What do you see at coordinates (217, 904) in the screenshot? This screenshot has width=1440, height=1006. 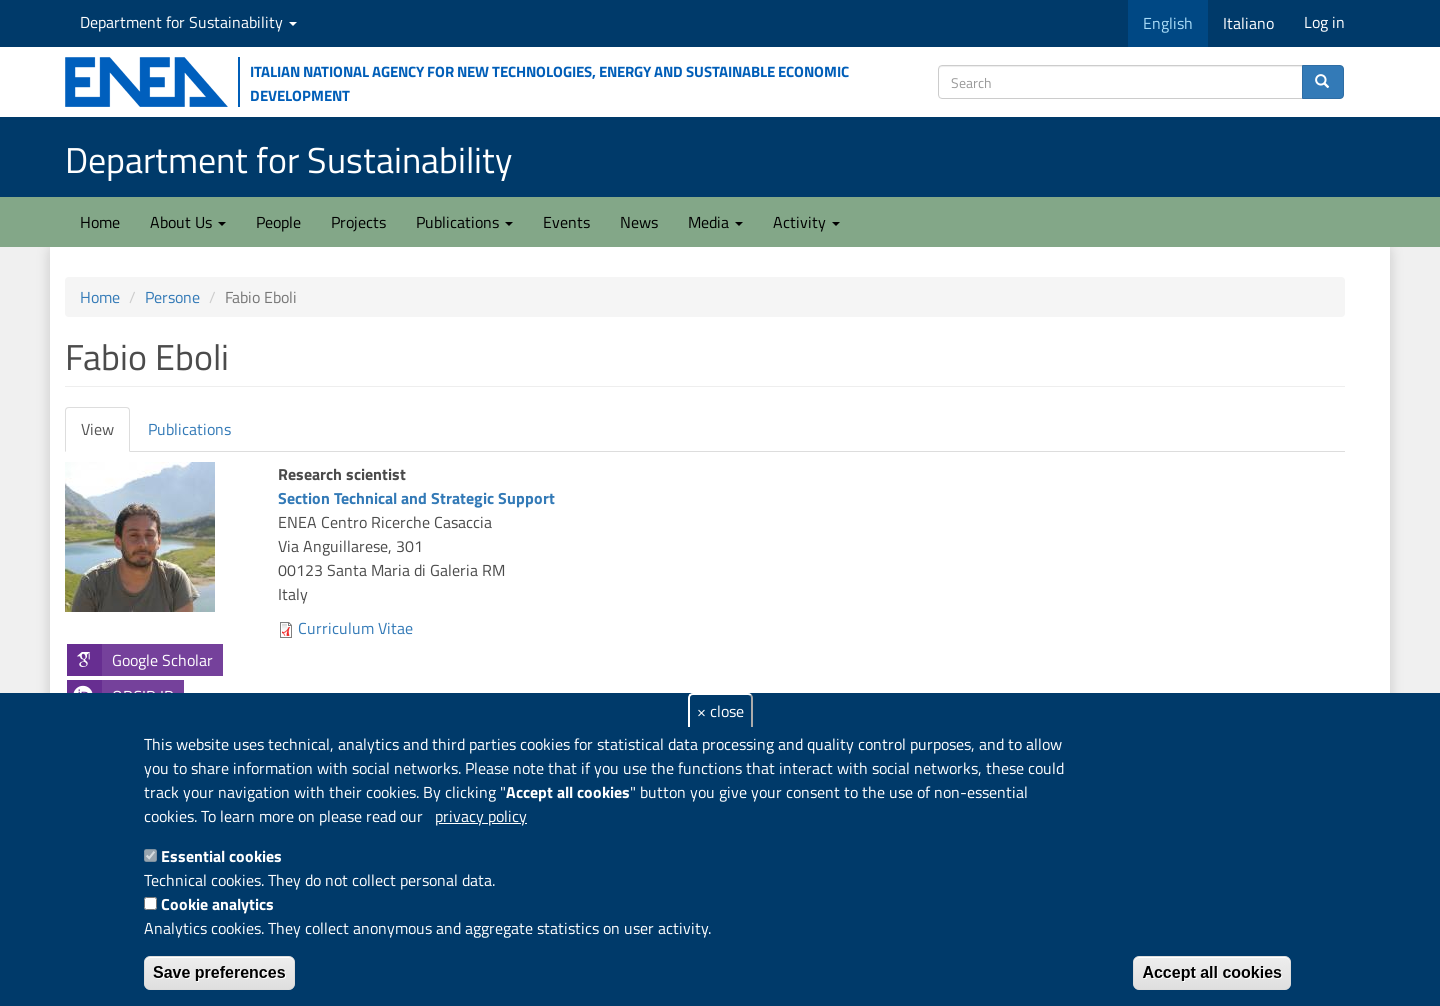 I see `Cookie analytics` at bounding box center [217, 904].